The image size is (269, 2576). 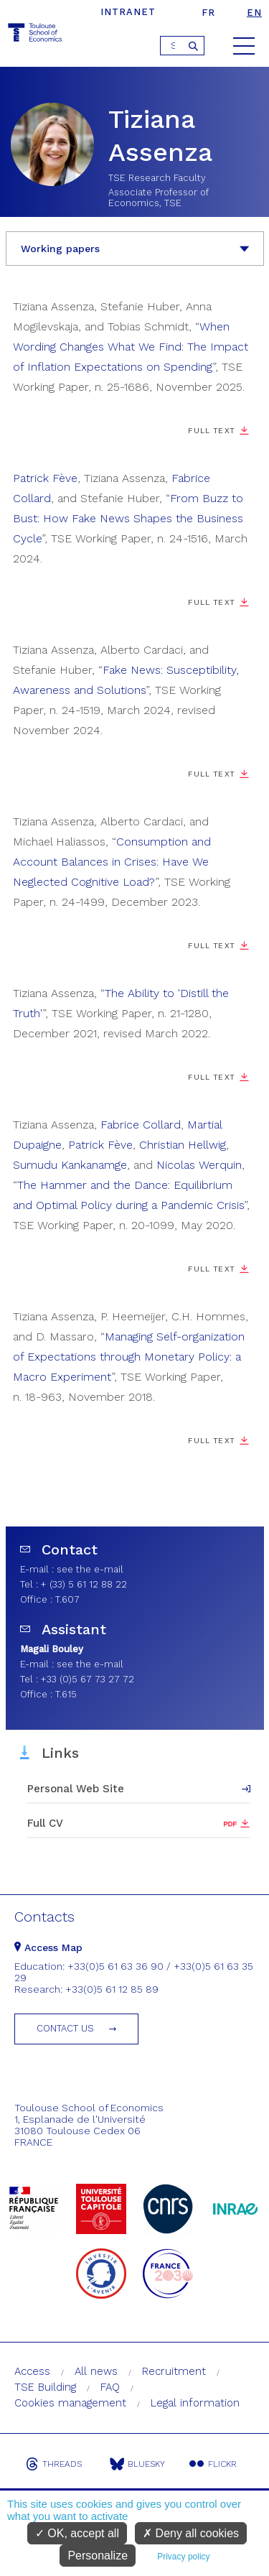 I want to click on OK, accept all, so click(x=77, y=2533).